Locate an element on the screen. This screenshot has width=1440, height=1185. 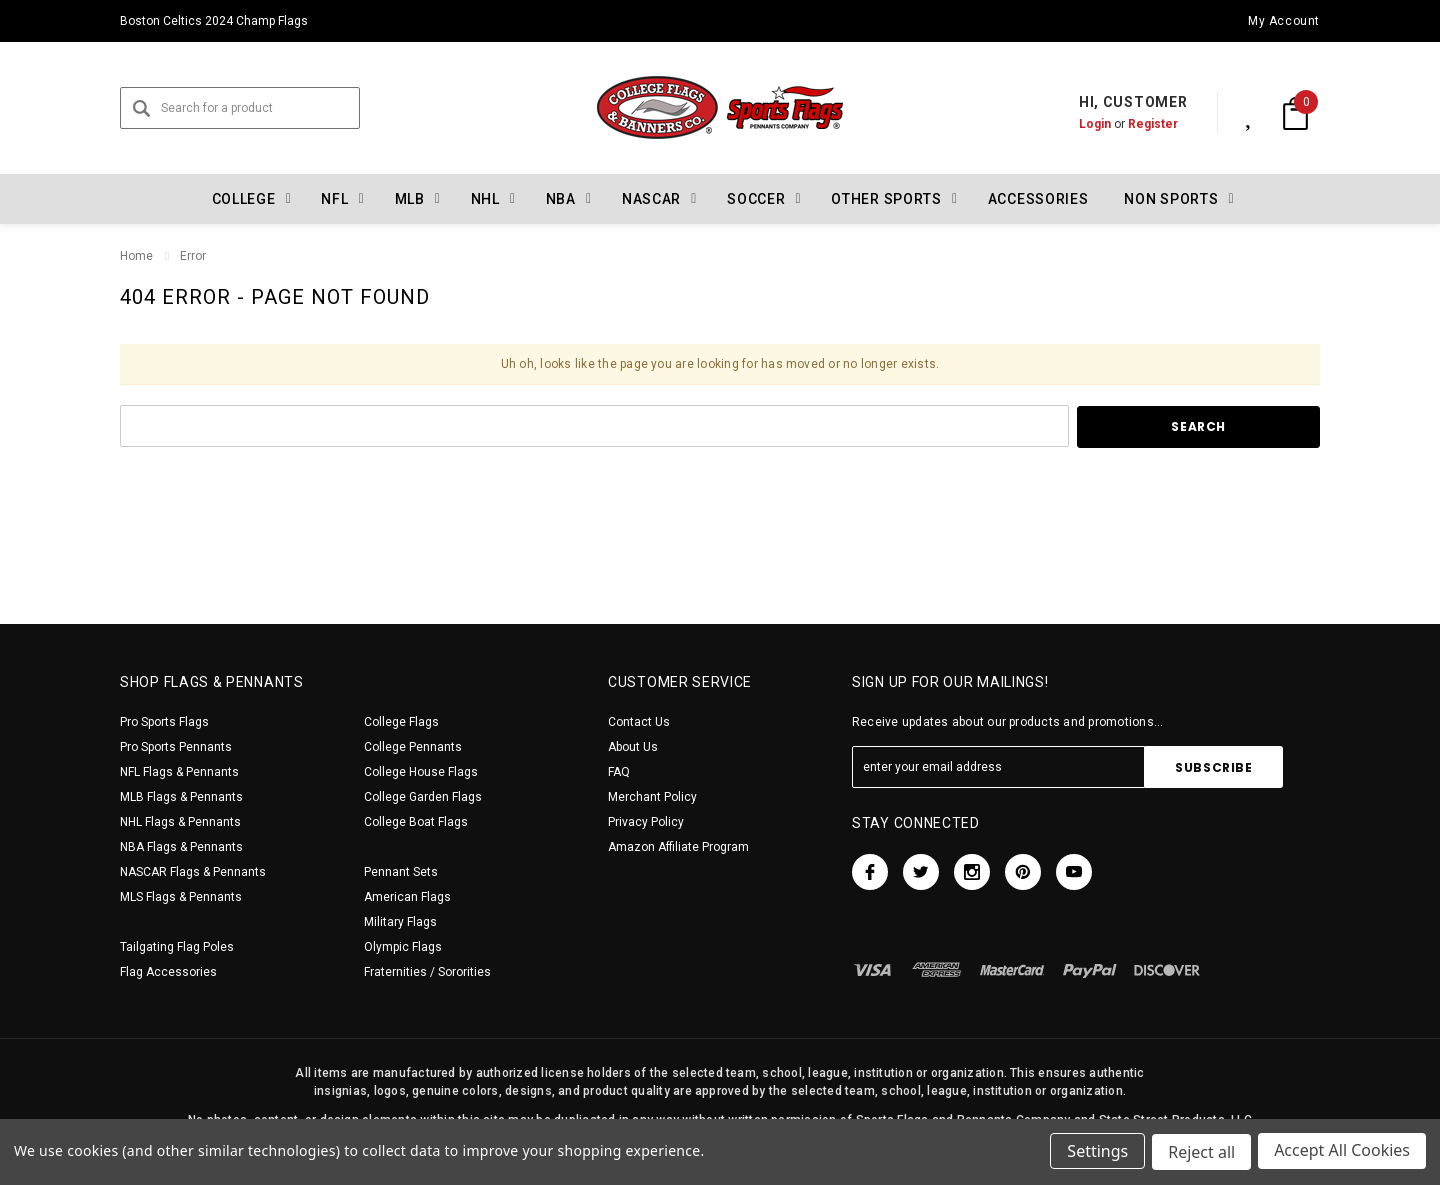
About Us is located at coordinates (633, 747).